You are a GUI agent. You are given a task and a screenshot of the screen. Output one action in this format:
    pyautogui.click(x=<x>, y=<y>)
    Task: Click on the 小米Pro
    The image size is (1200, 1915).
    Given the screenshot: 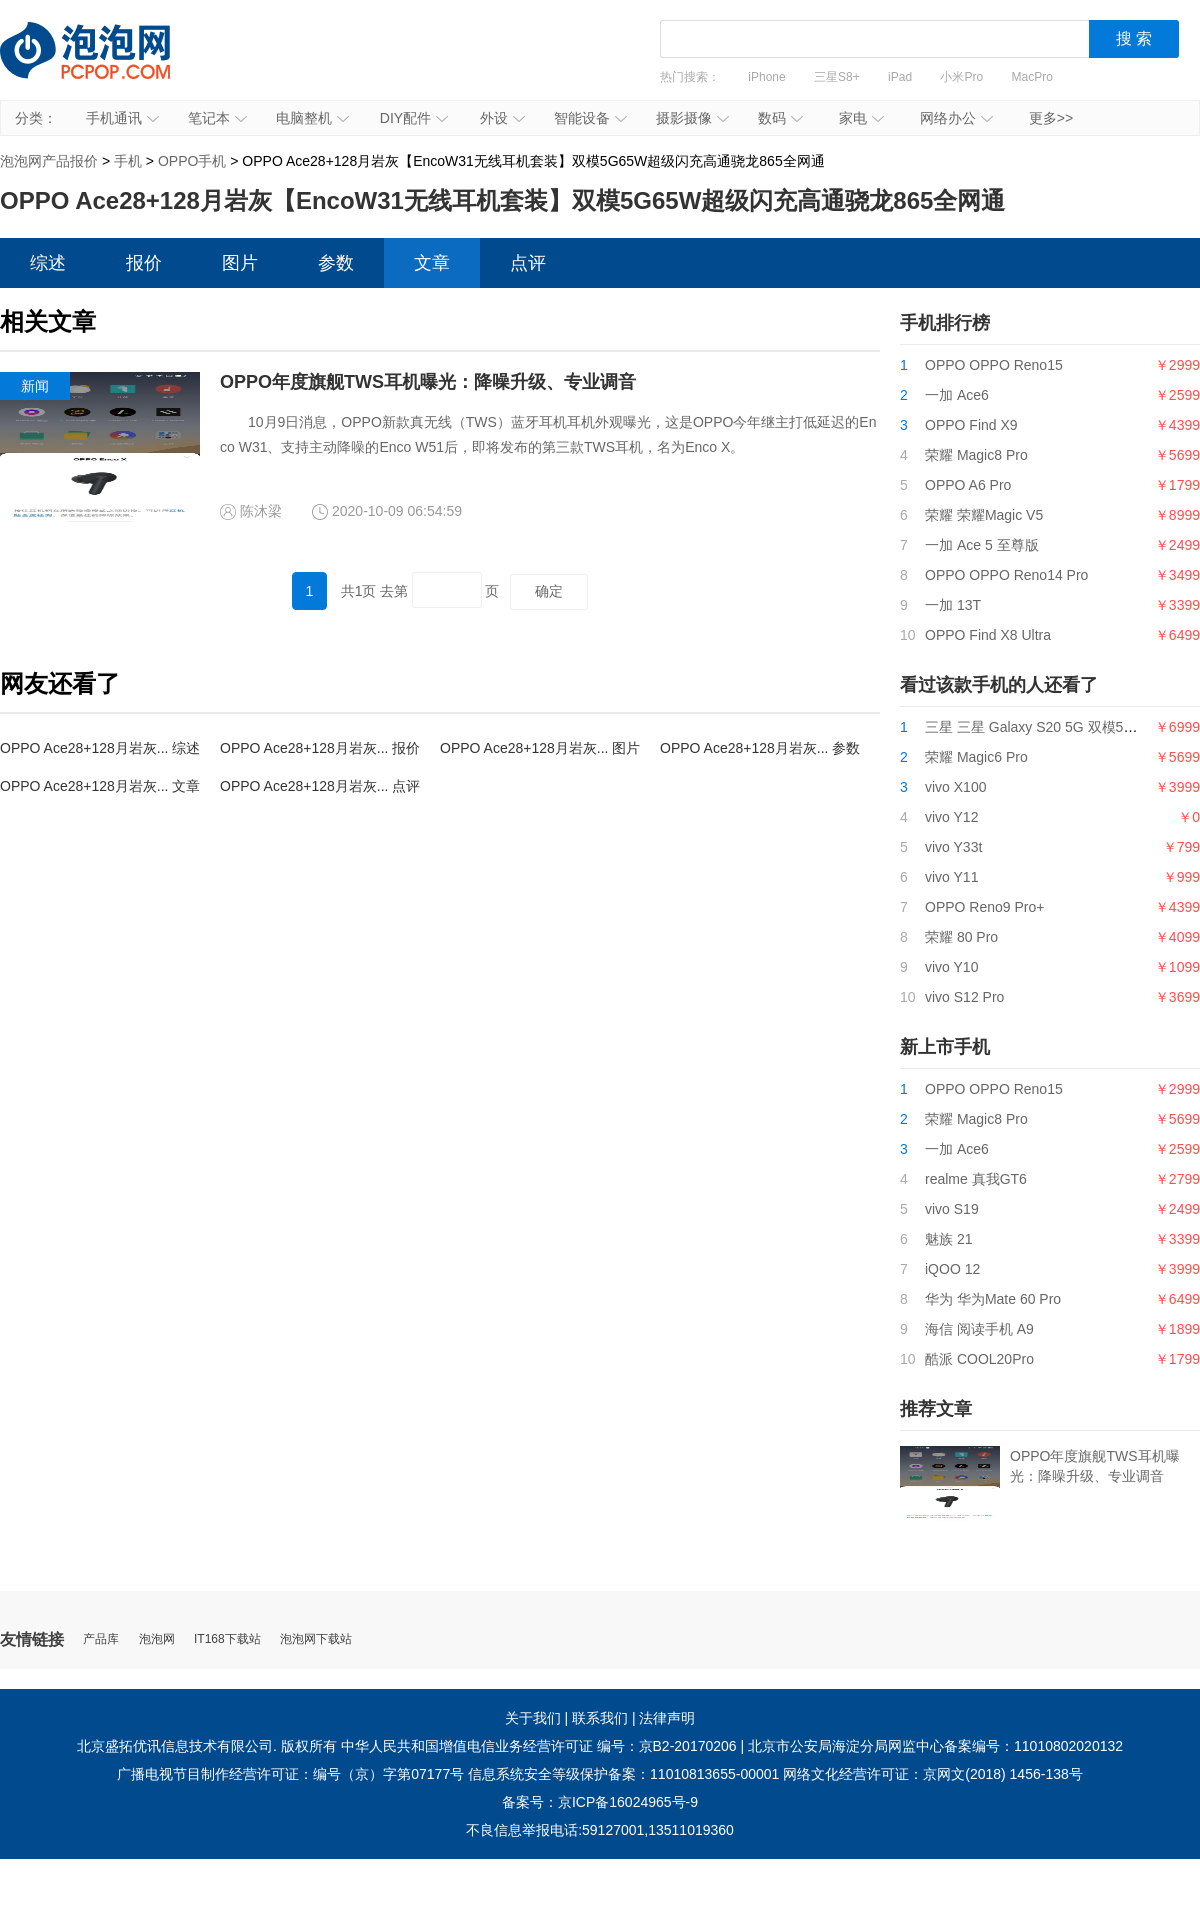 What is the action you would take?
    pyautogui.click(x=961, y=77)
    